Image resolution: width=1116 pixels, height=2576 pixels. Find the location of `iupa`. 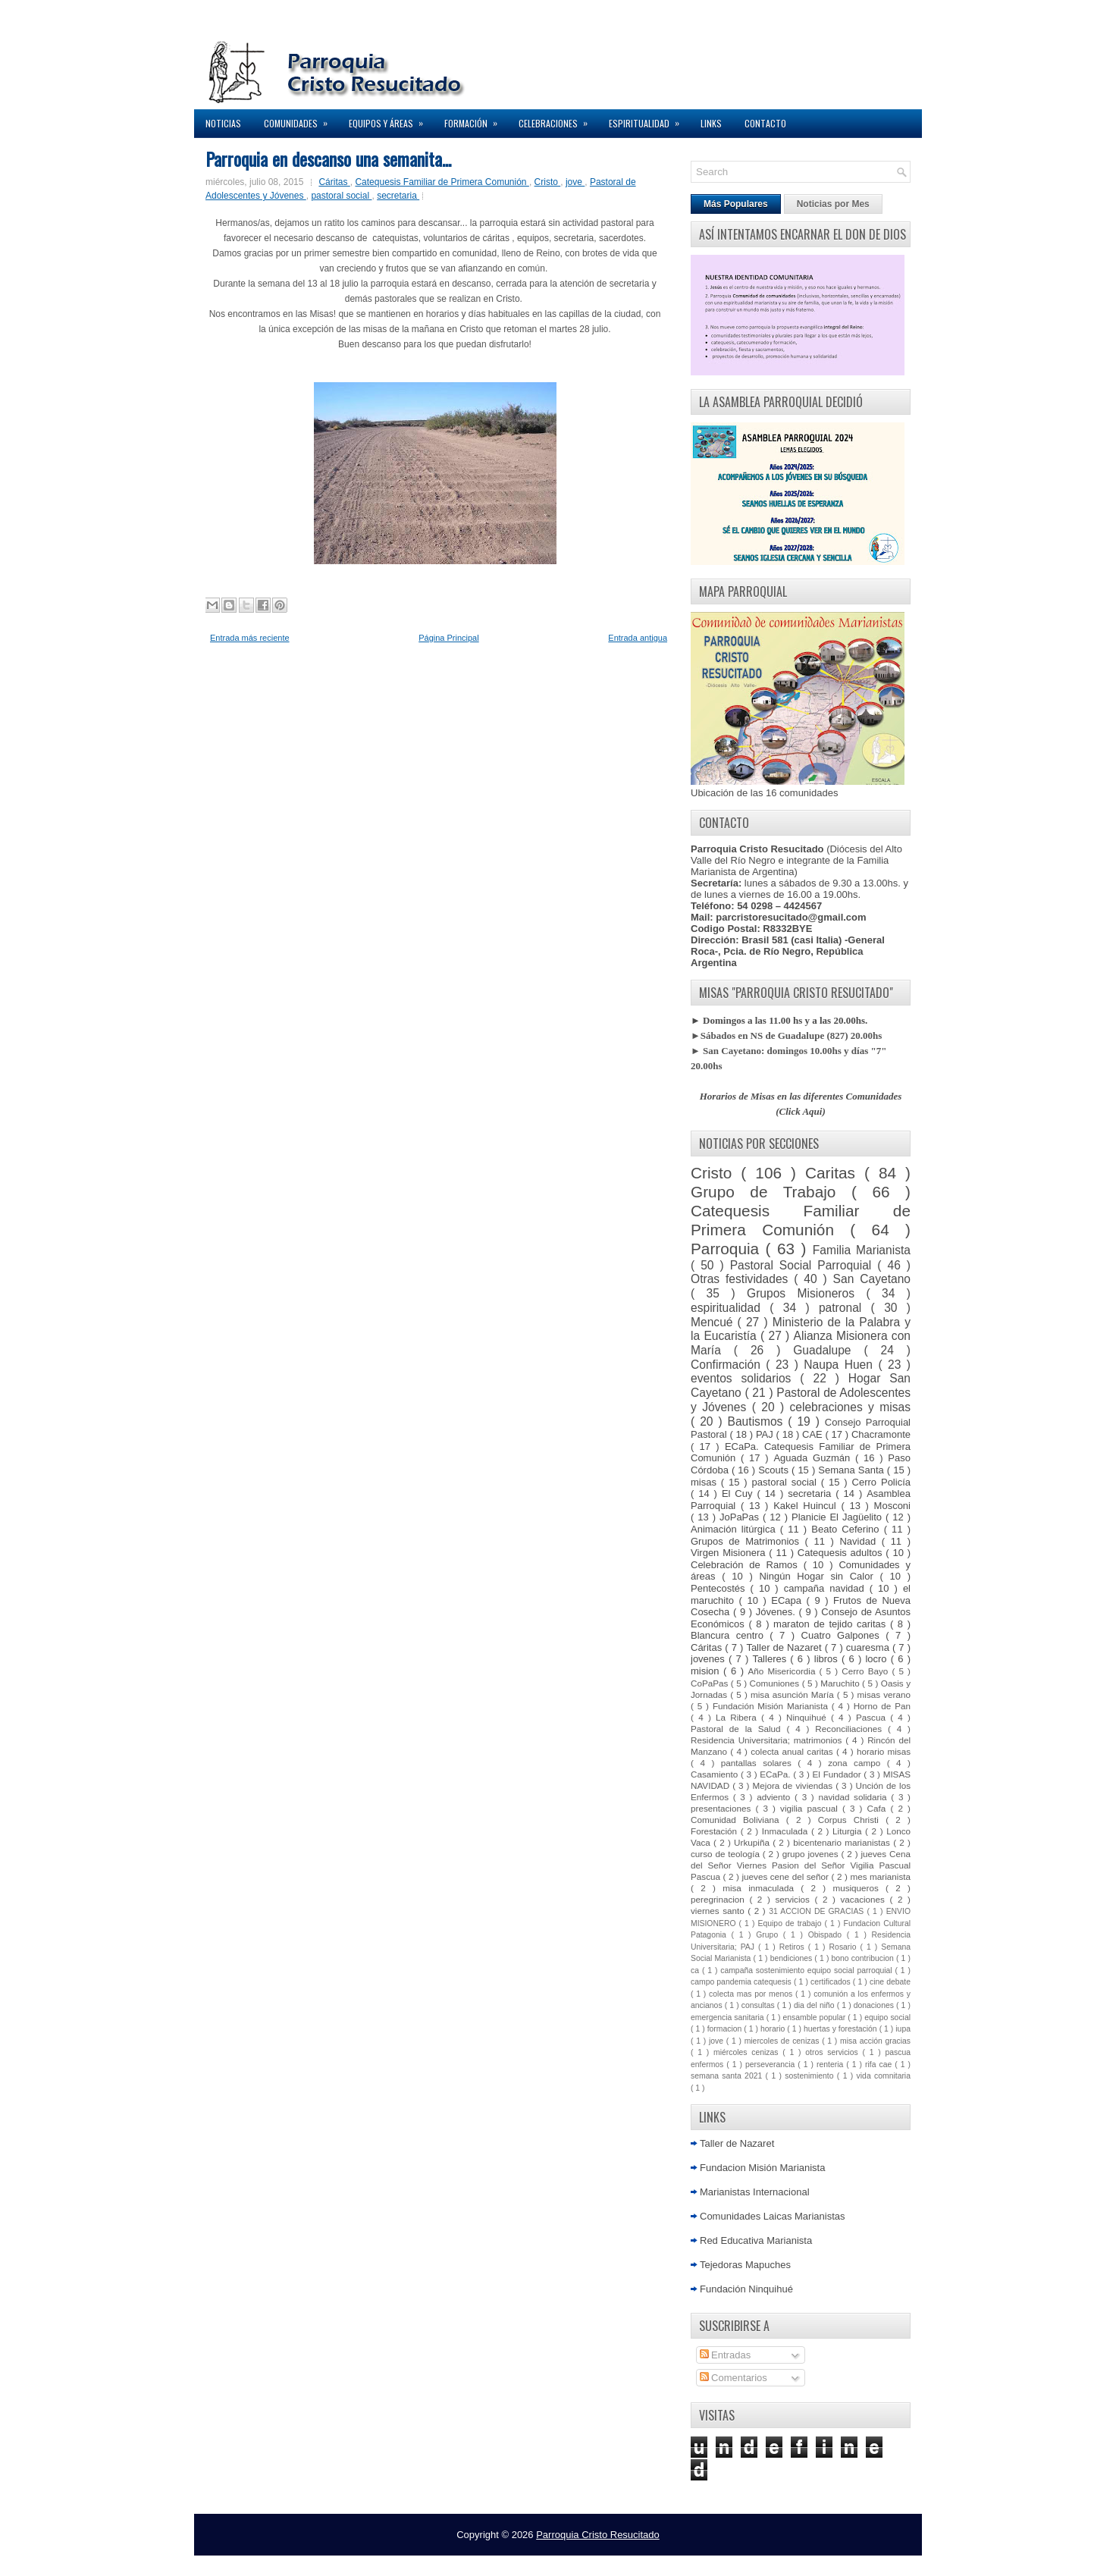

iupa is located at coordinates (903, 2029).